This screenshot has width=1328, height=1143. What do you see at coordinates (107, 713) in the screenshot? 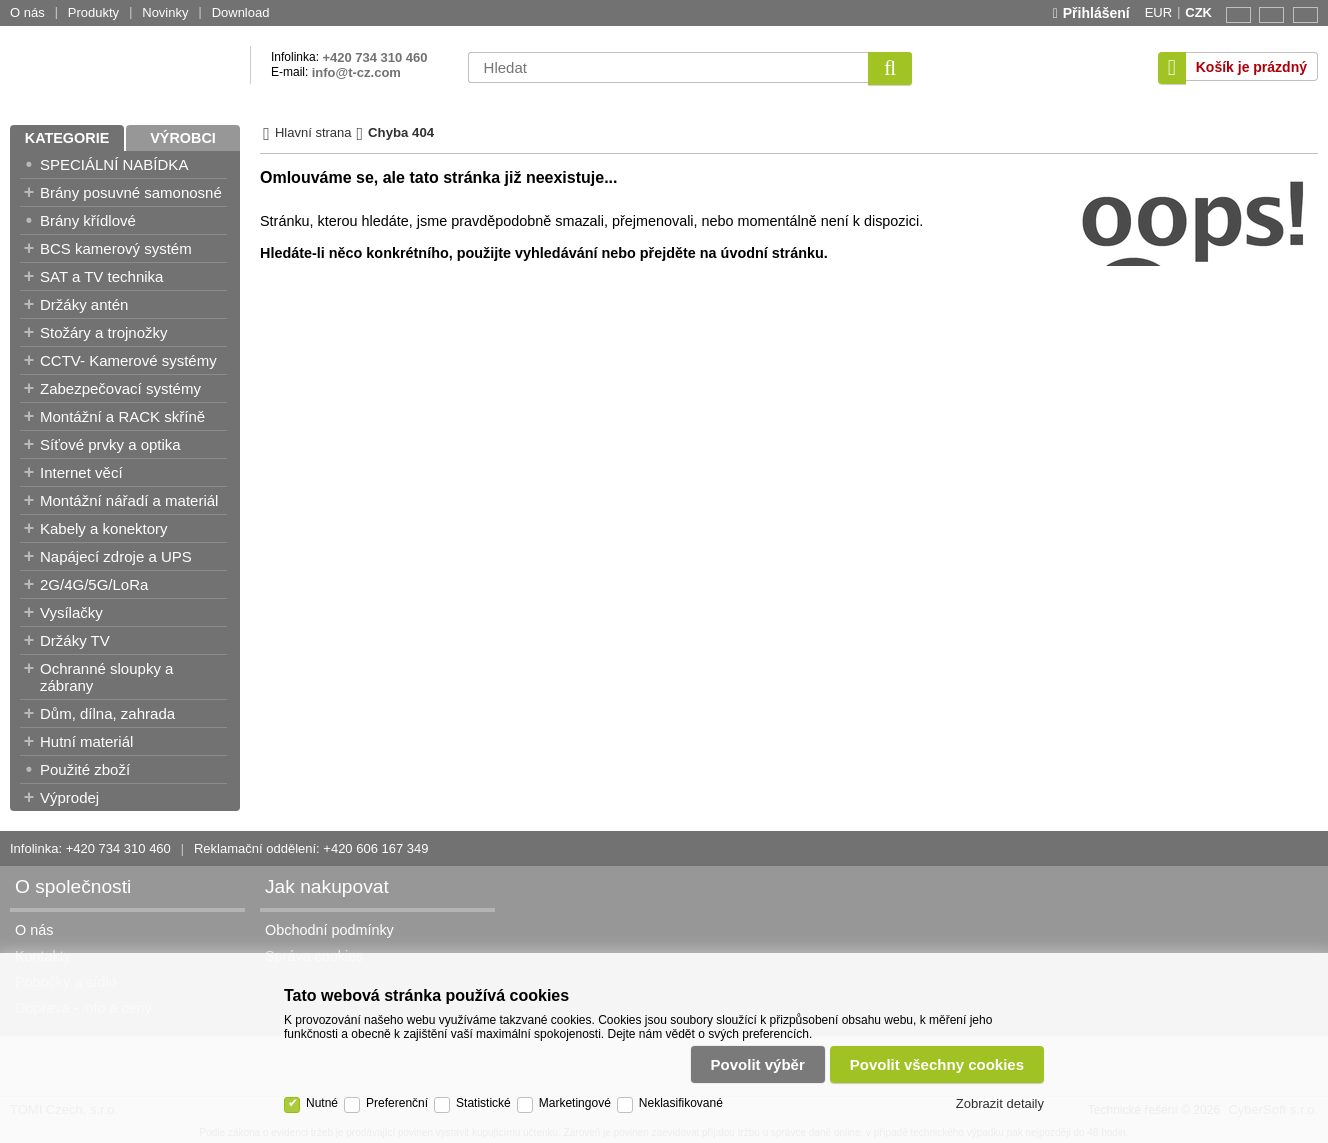
I see `Dům, dílna, zahrada` at bounding box center [107, 713].